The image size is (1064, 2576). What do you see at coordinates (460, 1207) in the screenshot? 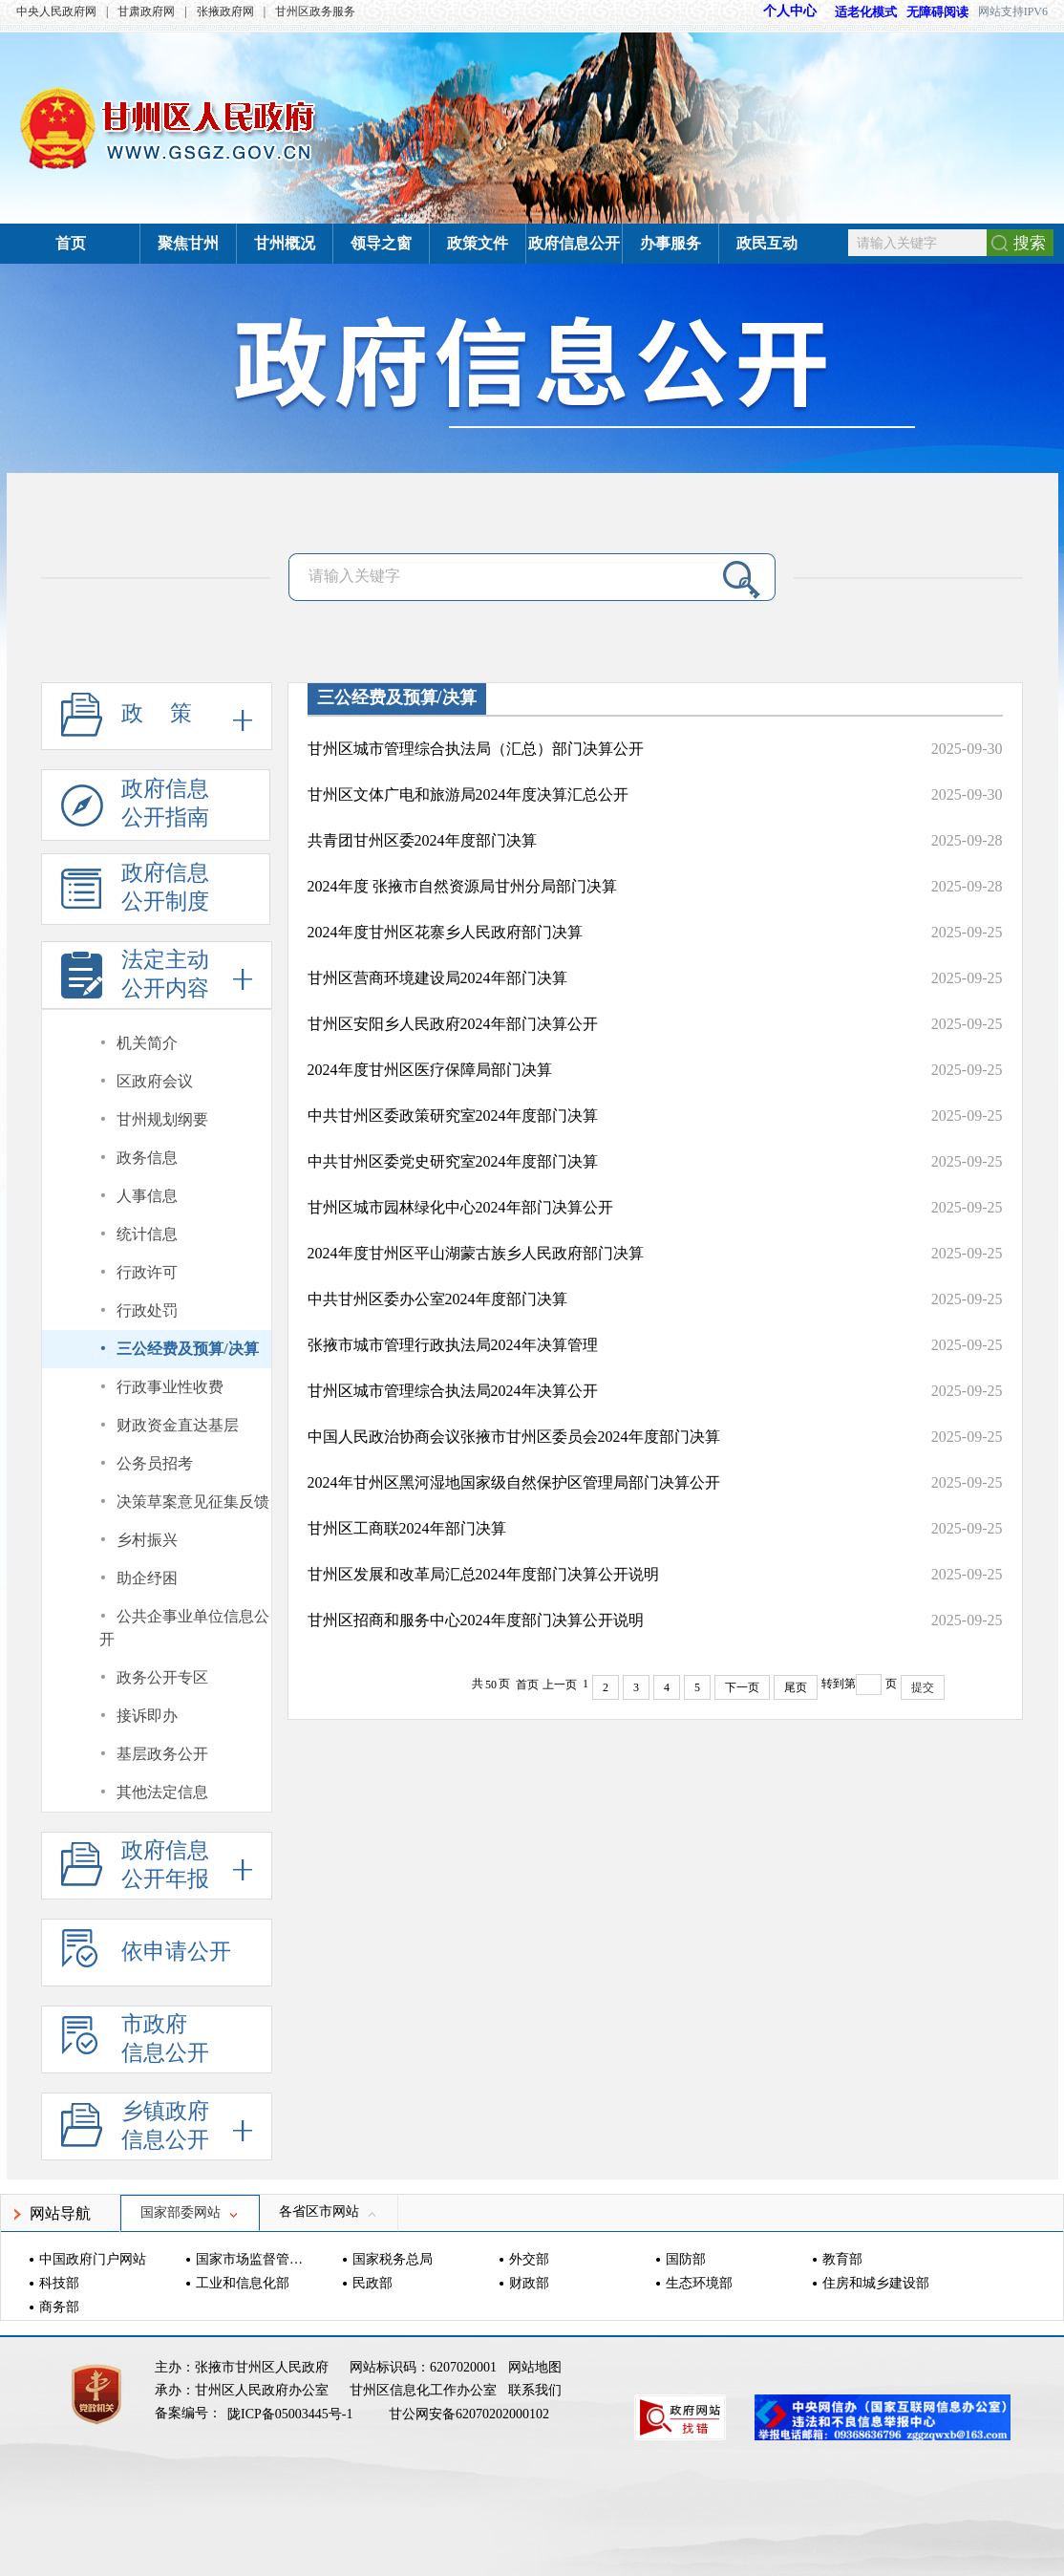
I see `甘州区城市园林绿化中心2024年部门决算公开` at bounding box center [460, 1207].